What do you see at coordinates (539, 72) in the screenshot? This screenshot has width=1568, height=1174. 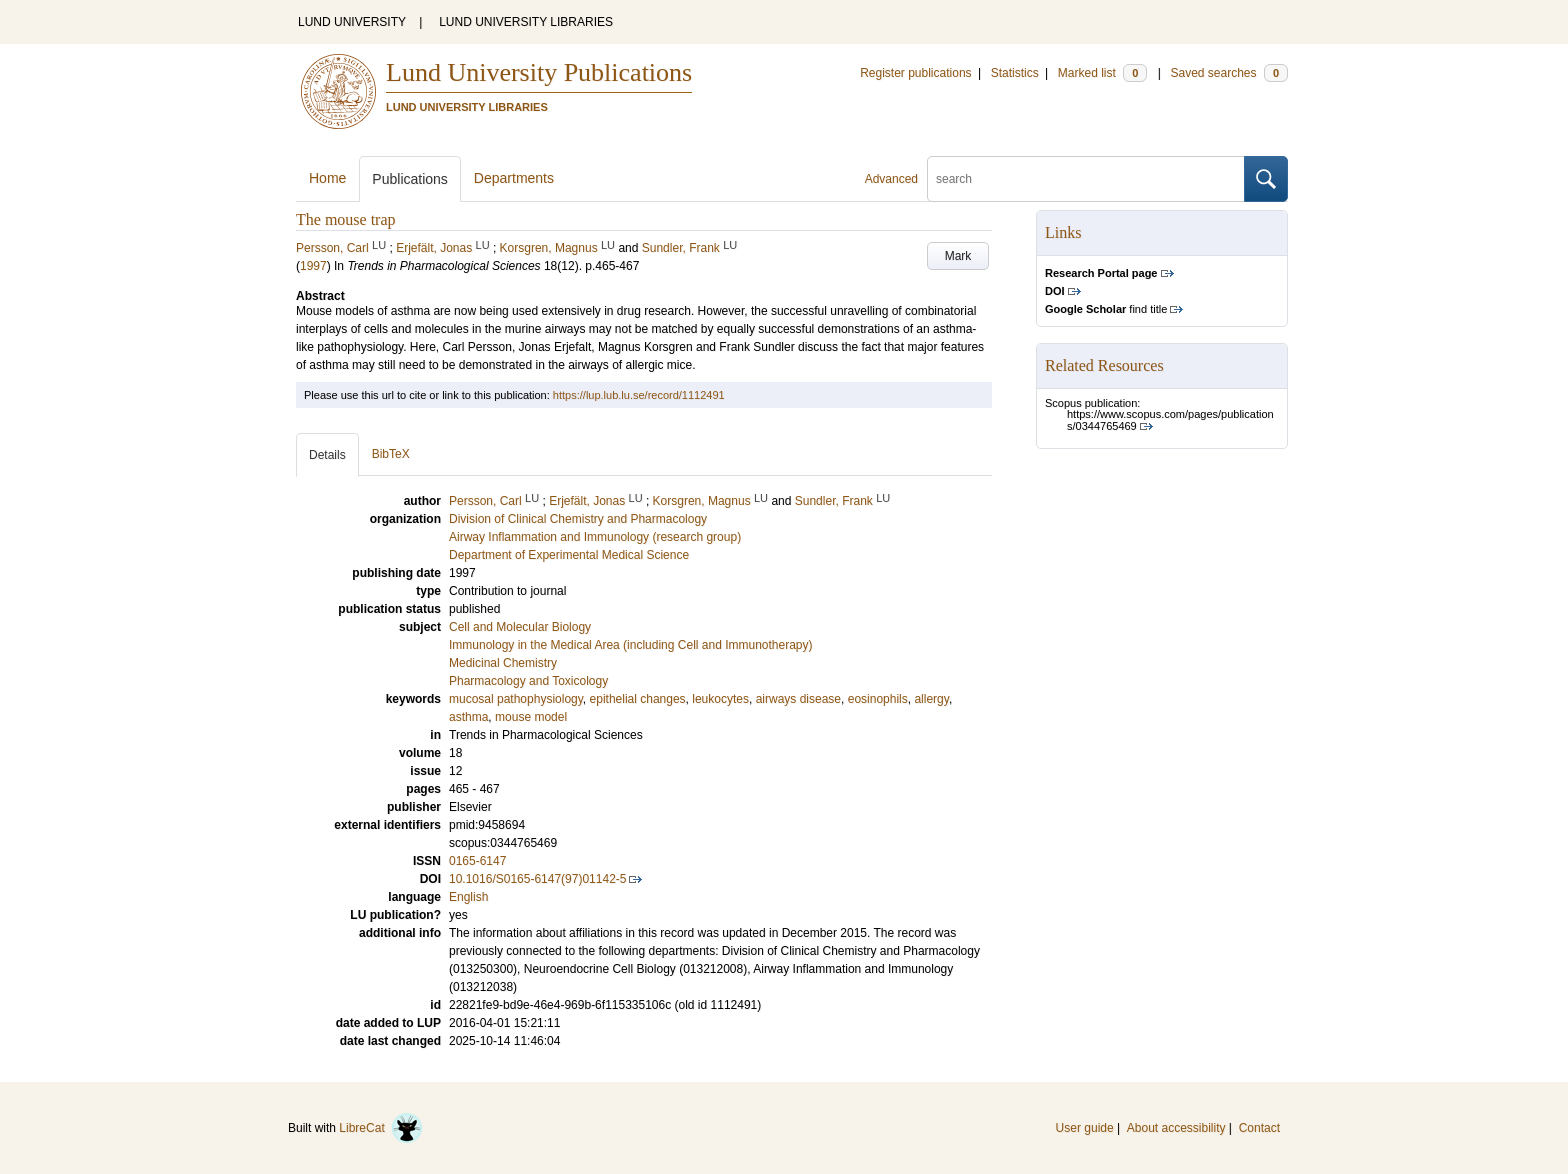 I see `Lund University Publications` at bounding box center [539, 72].